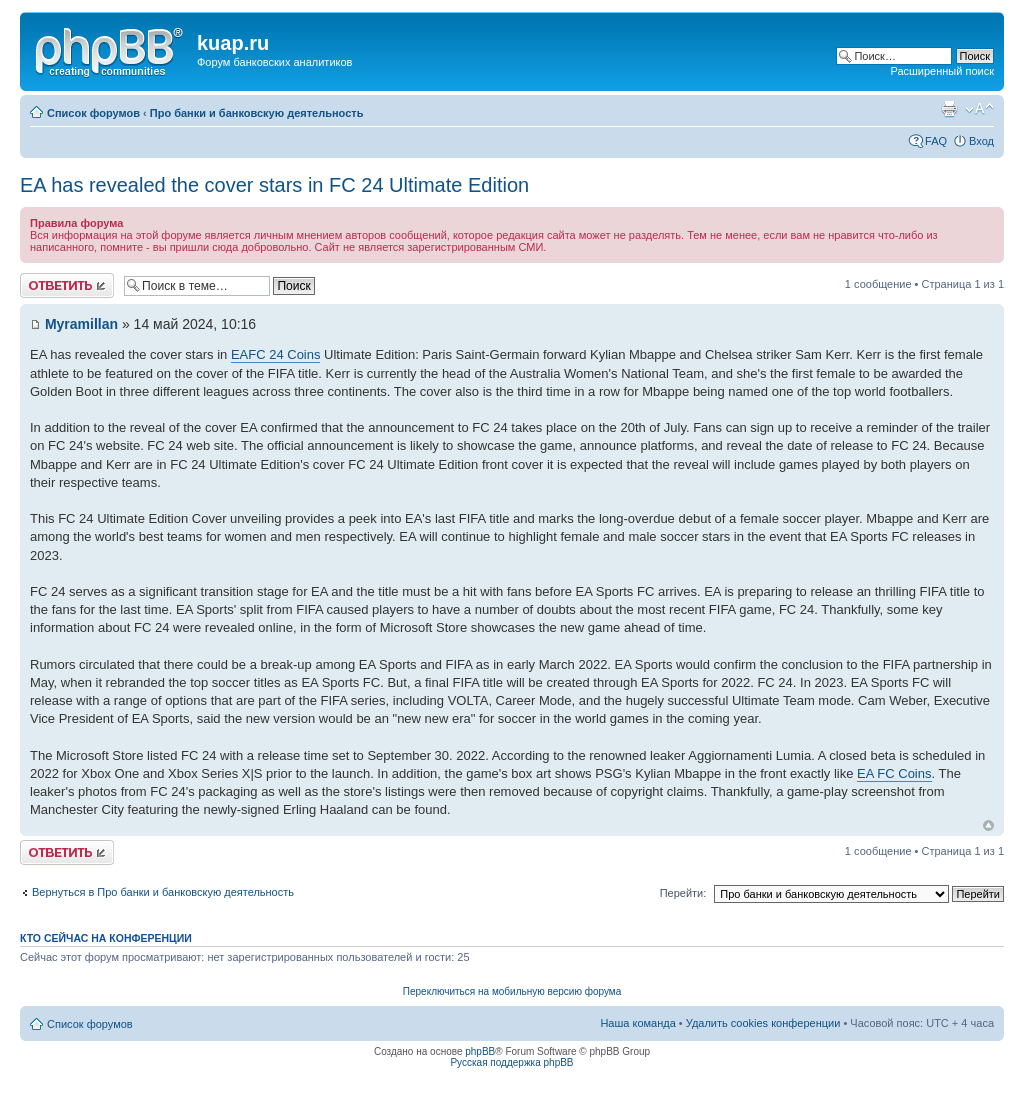 The image size is (1024, 1096). Describe the element at coordinates (163, 892) in the screenshot. I see `Вернуться в Про банки и банковскую деятельность` at that location.